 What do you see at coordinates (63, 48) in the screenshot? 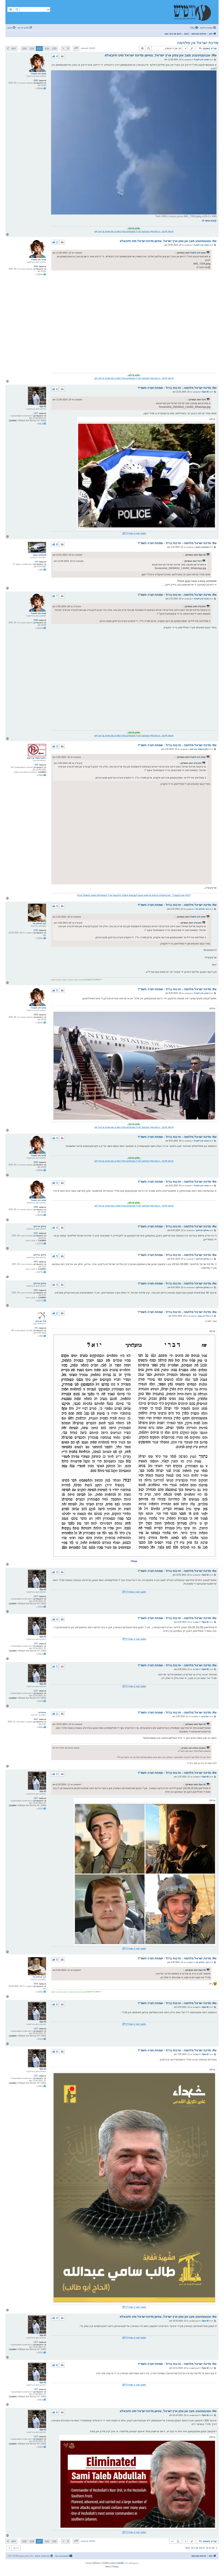
I see `1 [button]` at bounding box center [63, 48].